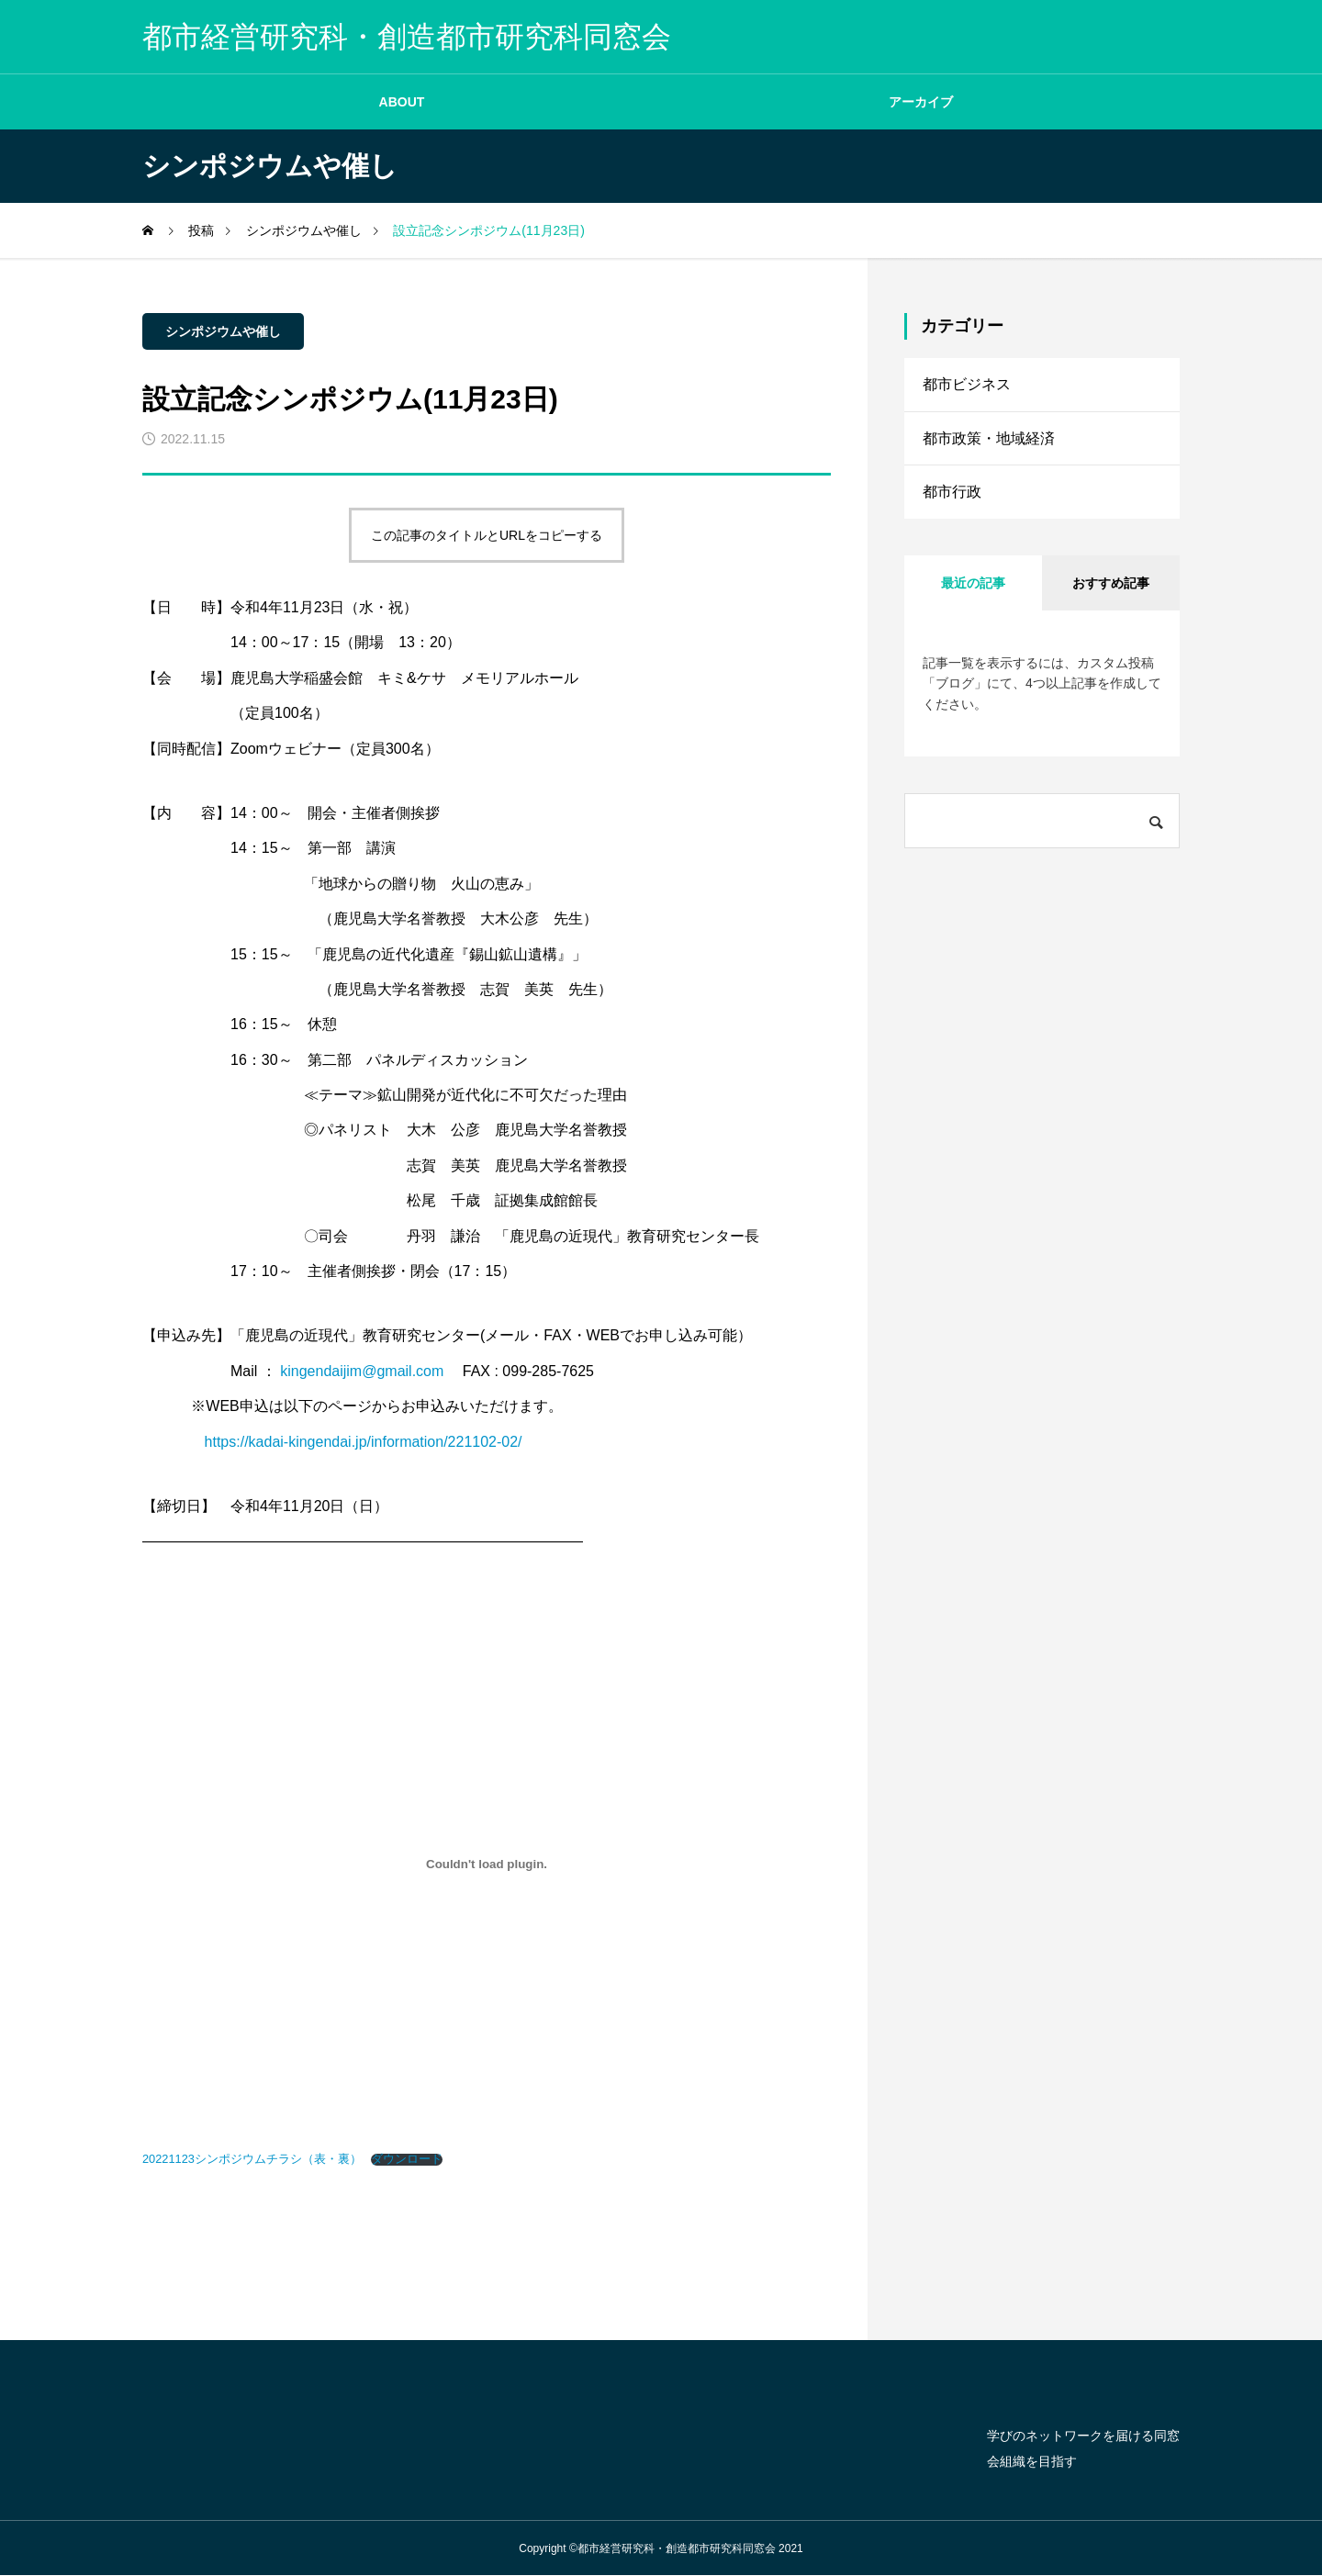 This screenshot has width=1322, height=2576. Describe the element at coordinates (1110, 589) in the screenshot. I see `おすすめ記事` at that location.